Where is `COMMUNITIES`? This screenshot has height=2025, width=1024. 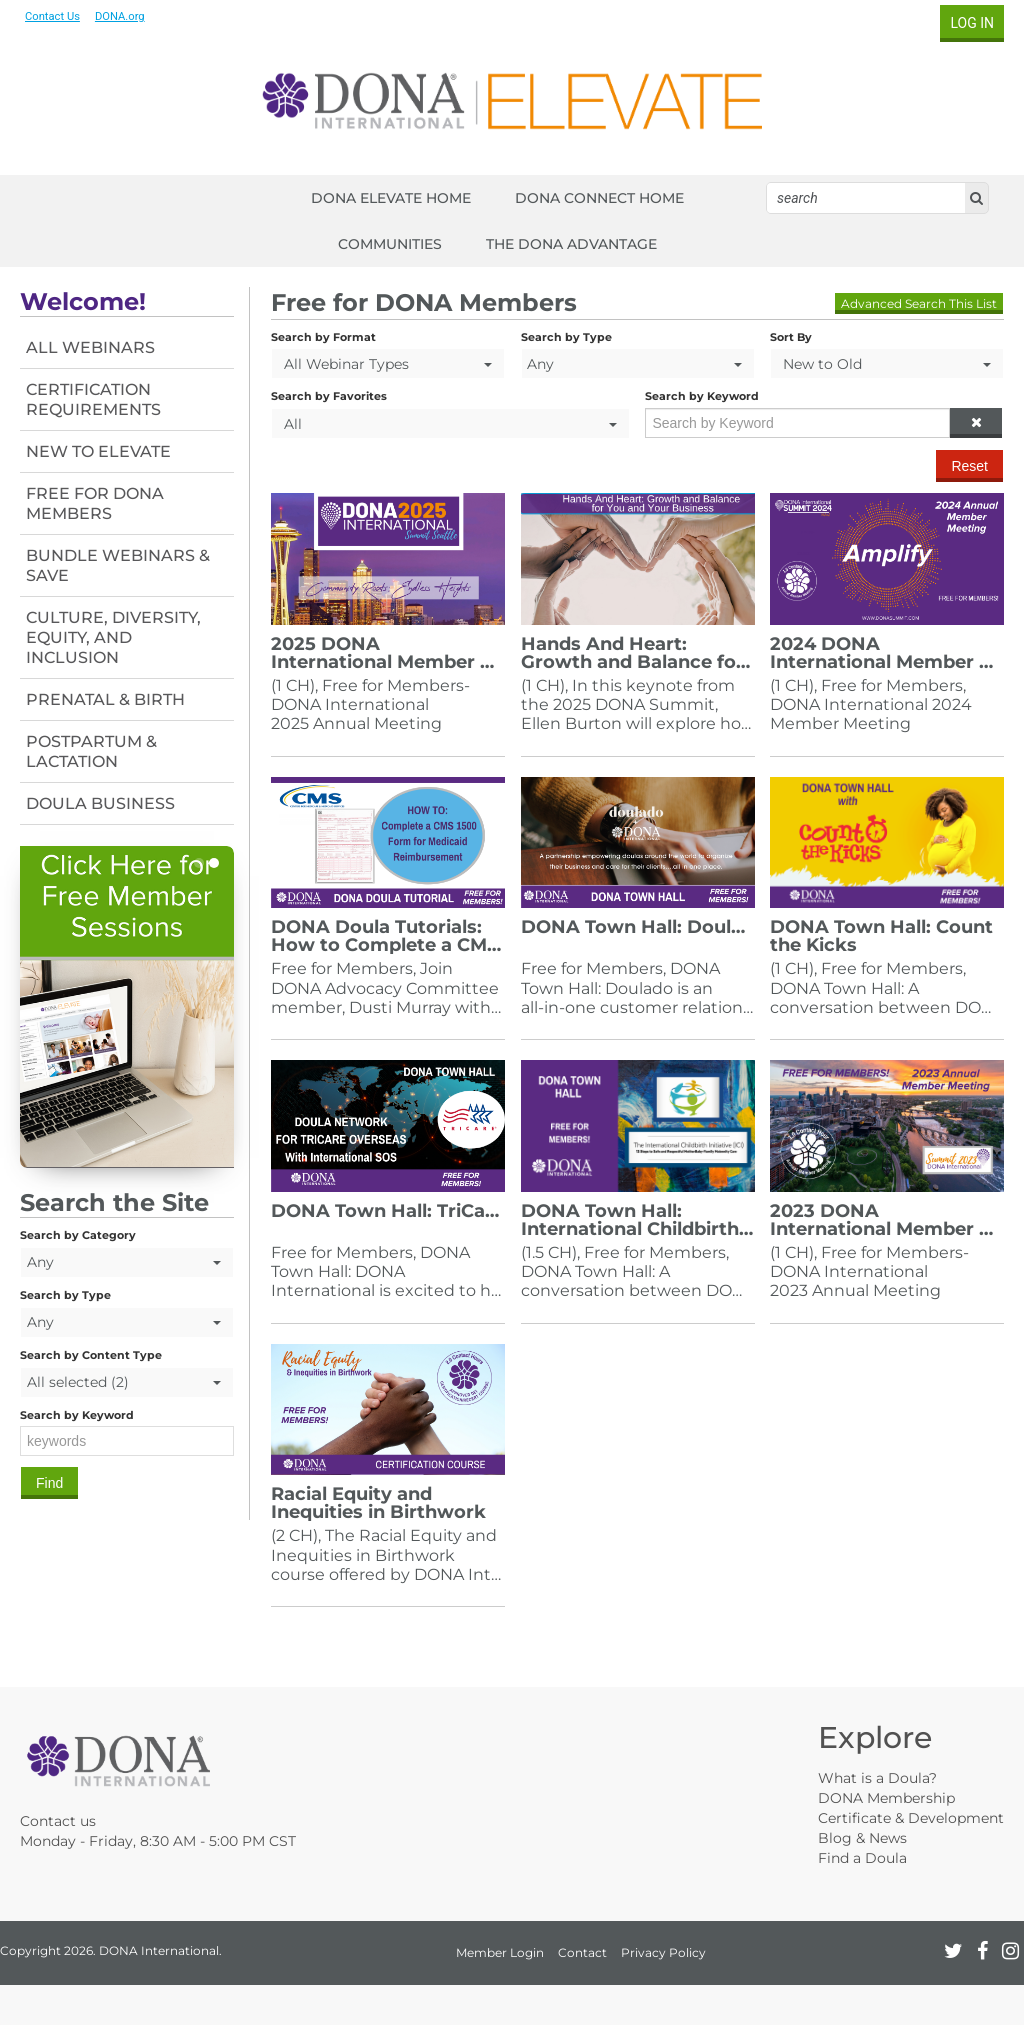
COMMUNITIES is located at coordinates (390, 244).